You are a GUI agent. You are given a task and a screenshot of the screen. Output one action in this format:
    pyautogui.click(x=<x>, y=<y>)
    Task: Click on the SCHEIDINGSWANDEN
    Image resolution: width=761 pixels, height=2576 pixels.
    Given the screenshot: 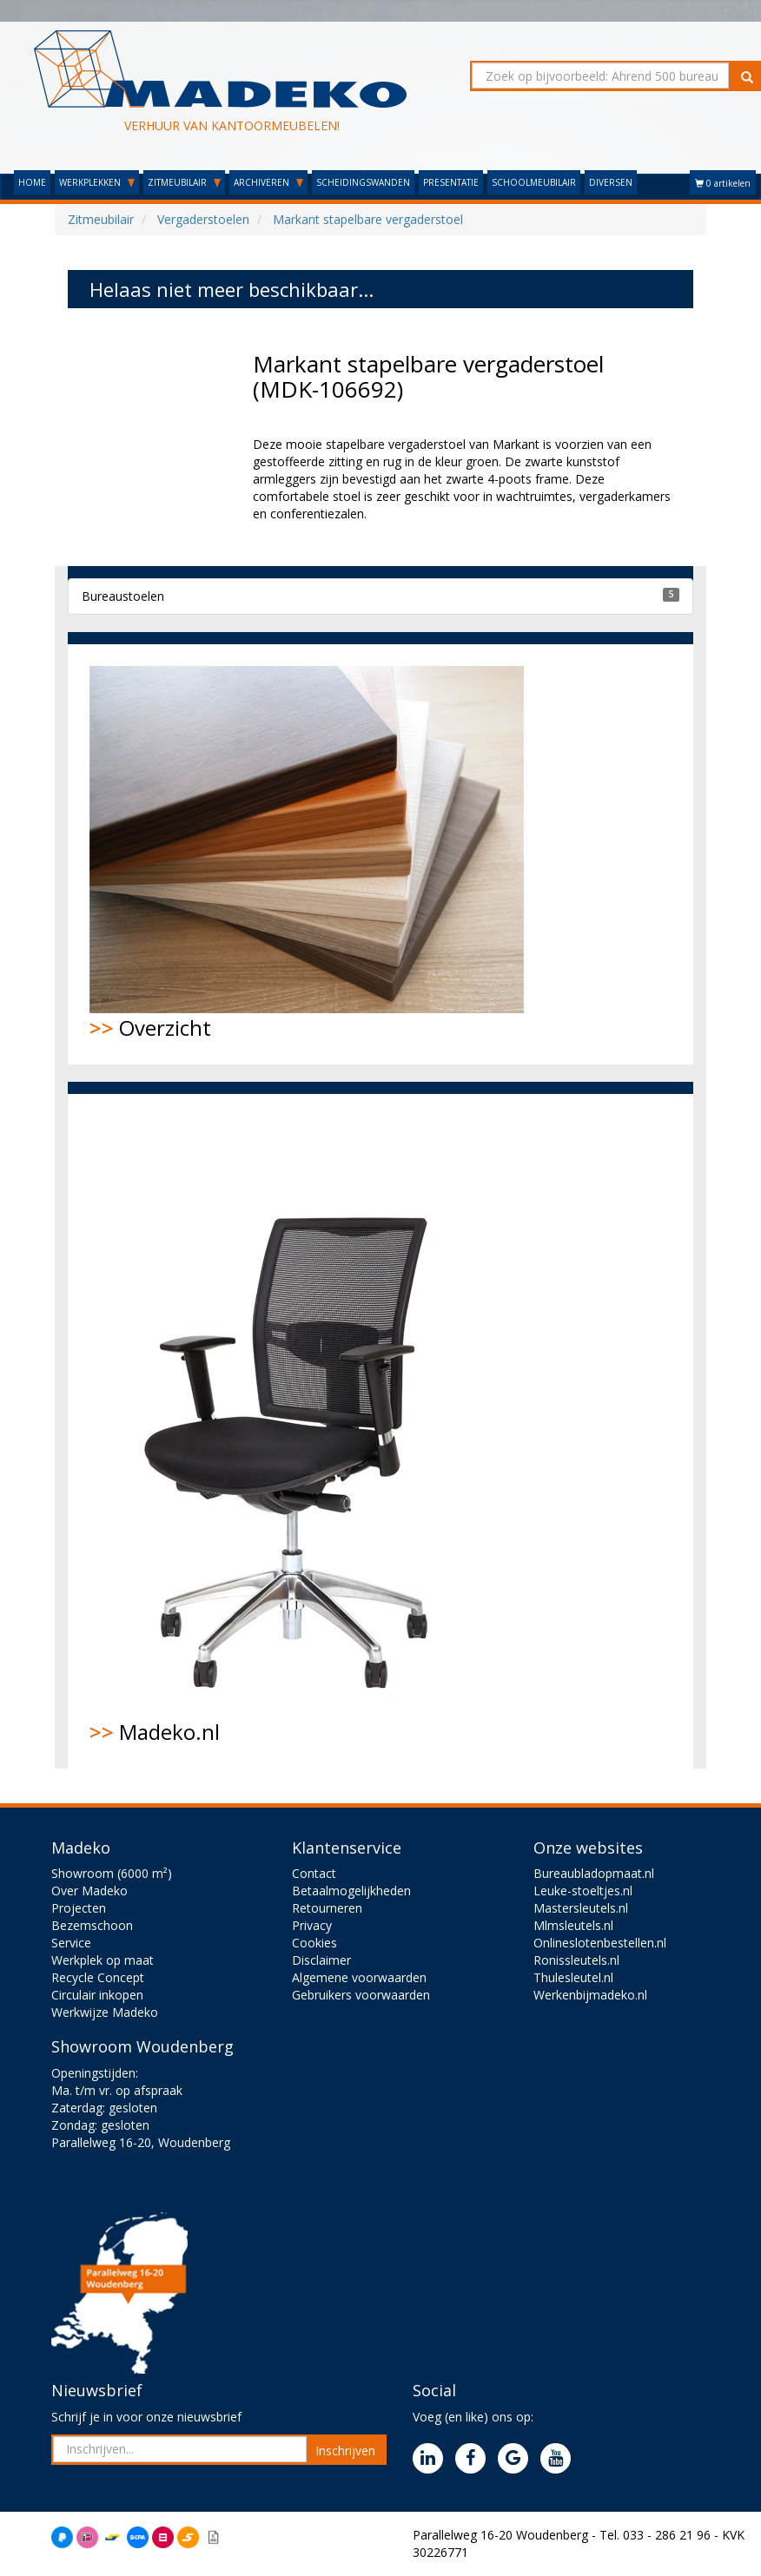 What is the action you would take?
    pyautogui.click(x=363, y=182)
    